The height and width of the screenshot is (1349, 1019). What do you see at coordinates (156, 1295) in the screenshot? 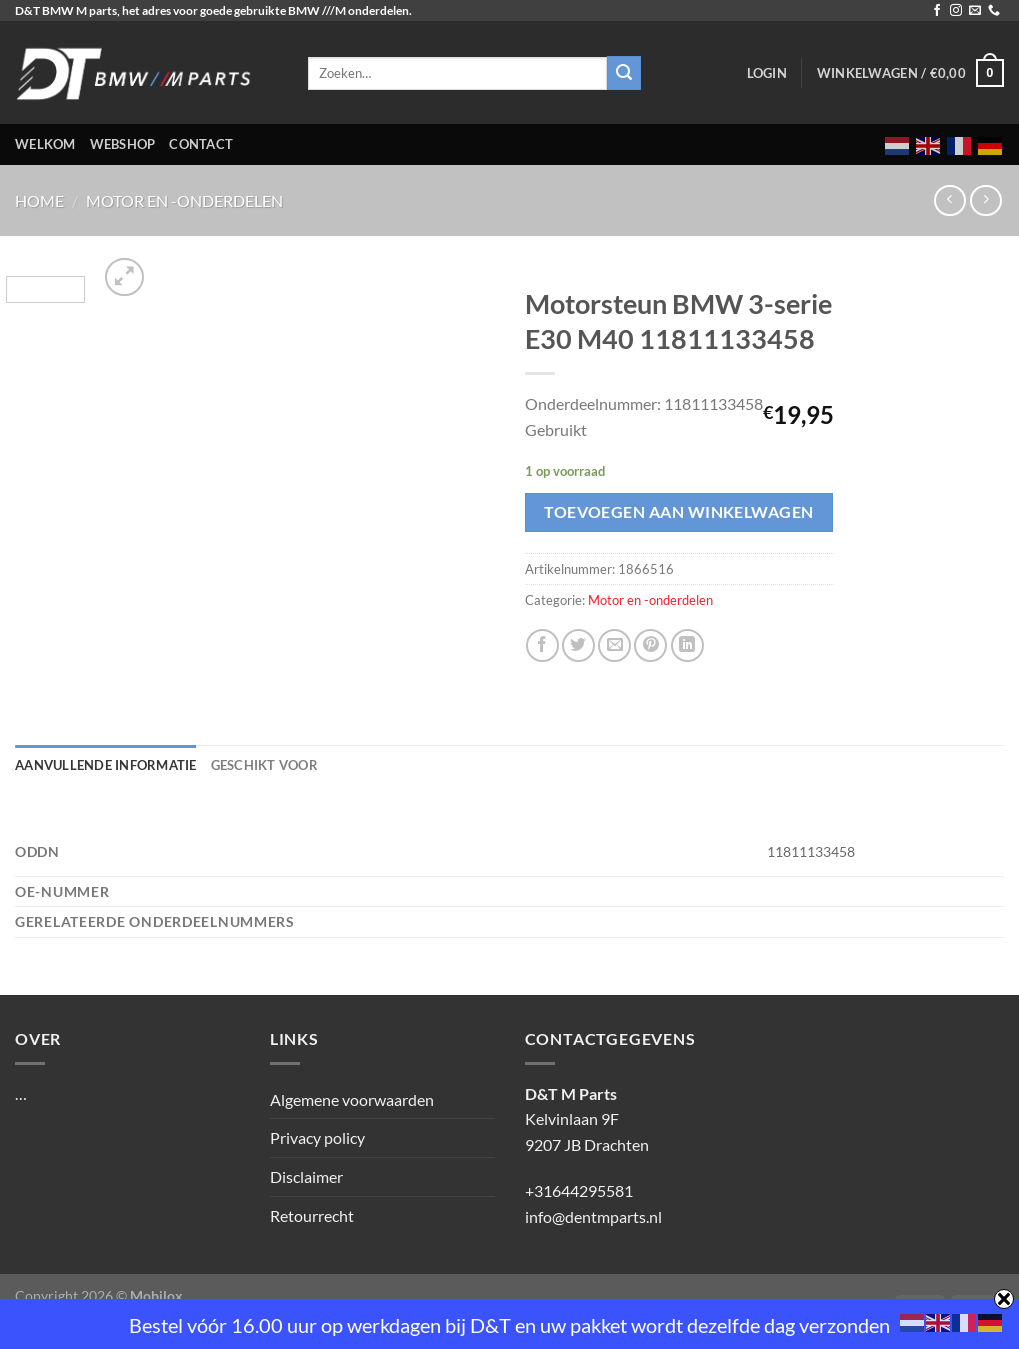
I see `Mobilox` at bounding box center [156, 1295].